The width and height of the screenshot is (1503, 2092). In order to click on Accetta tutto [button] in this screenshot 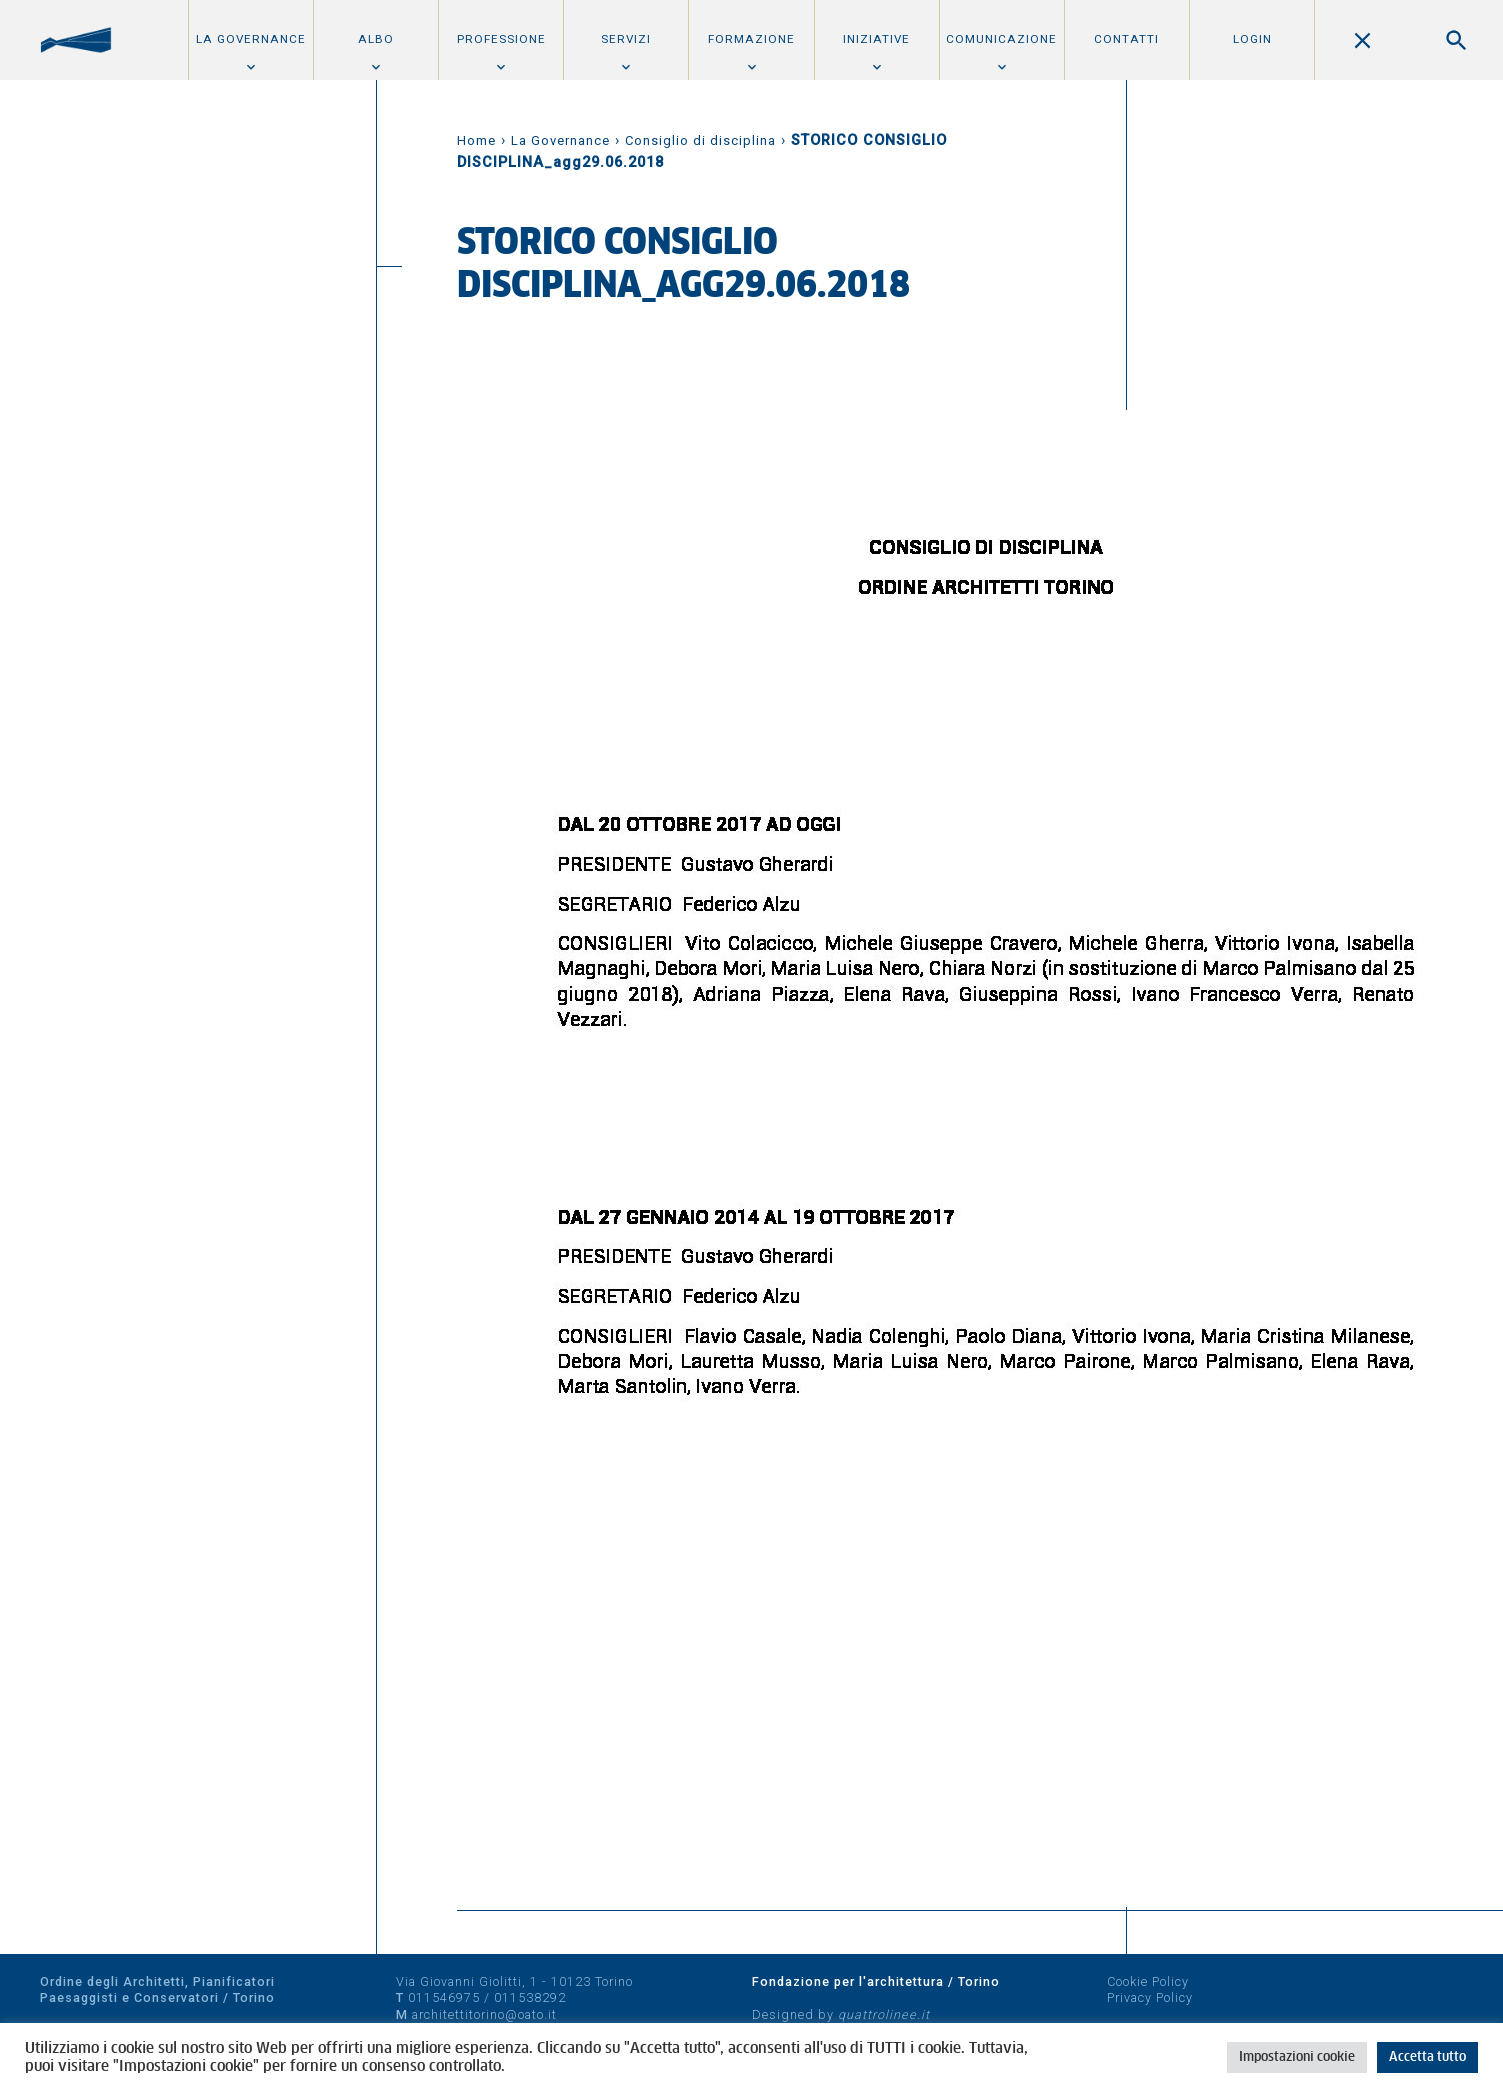, I will do `click(1427, 2057)`.